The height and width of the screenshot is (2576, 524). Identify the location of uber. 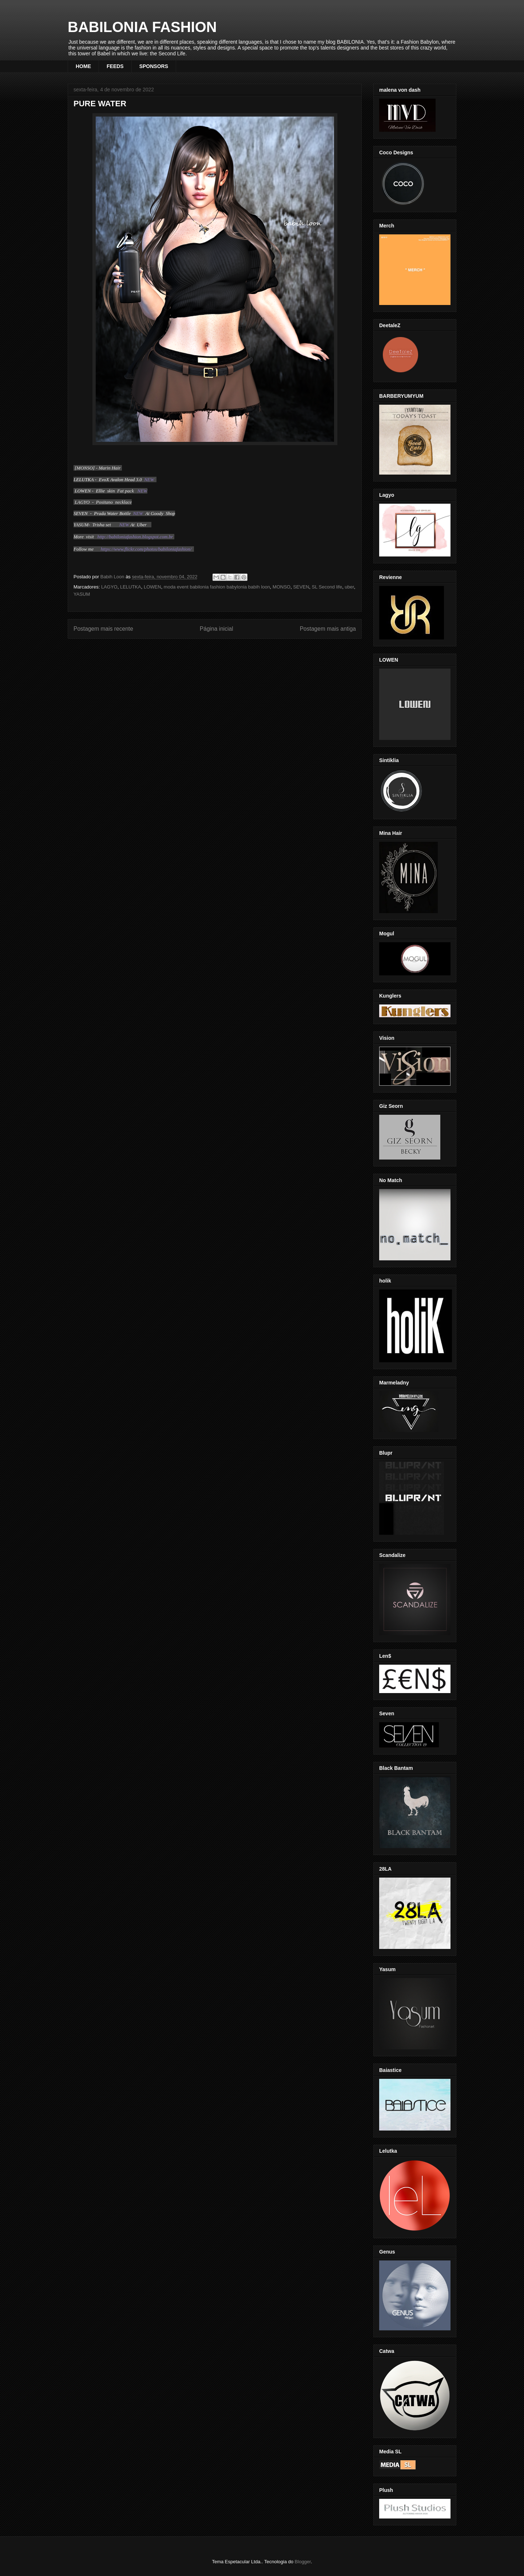
(349, 587).